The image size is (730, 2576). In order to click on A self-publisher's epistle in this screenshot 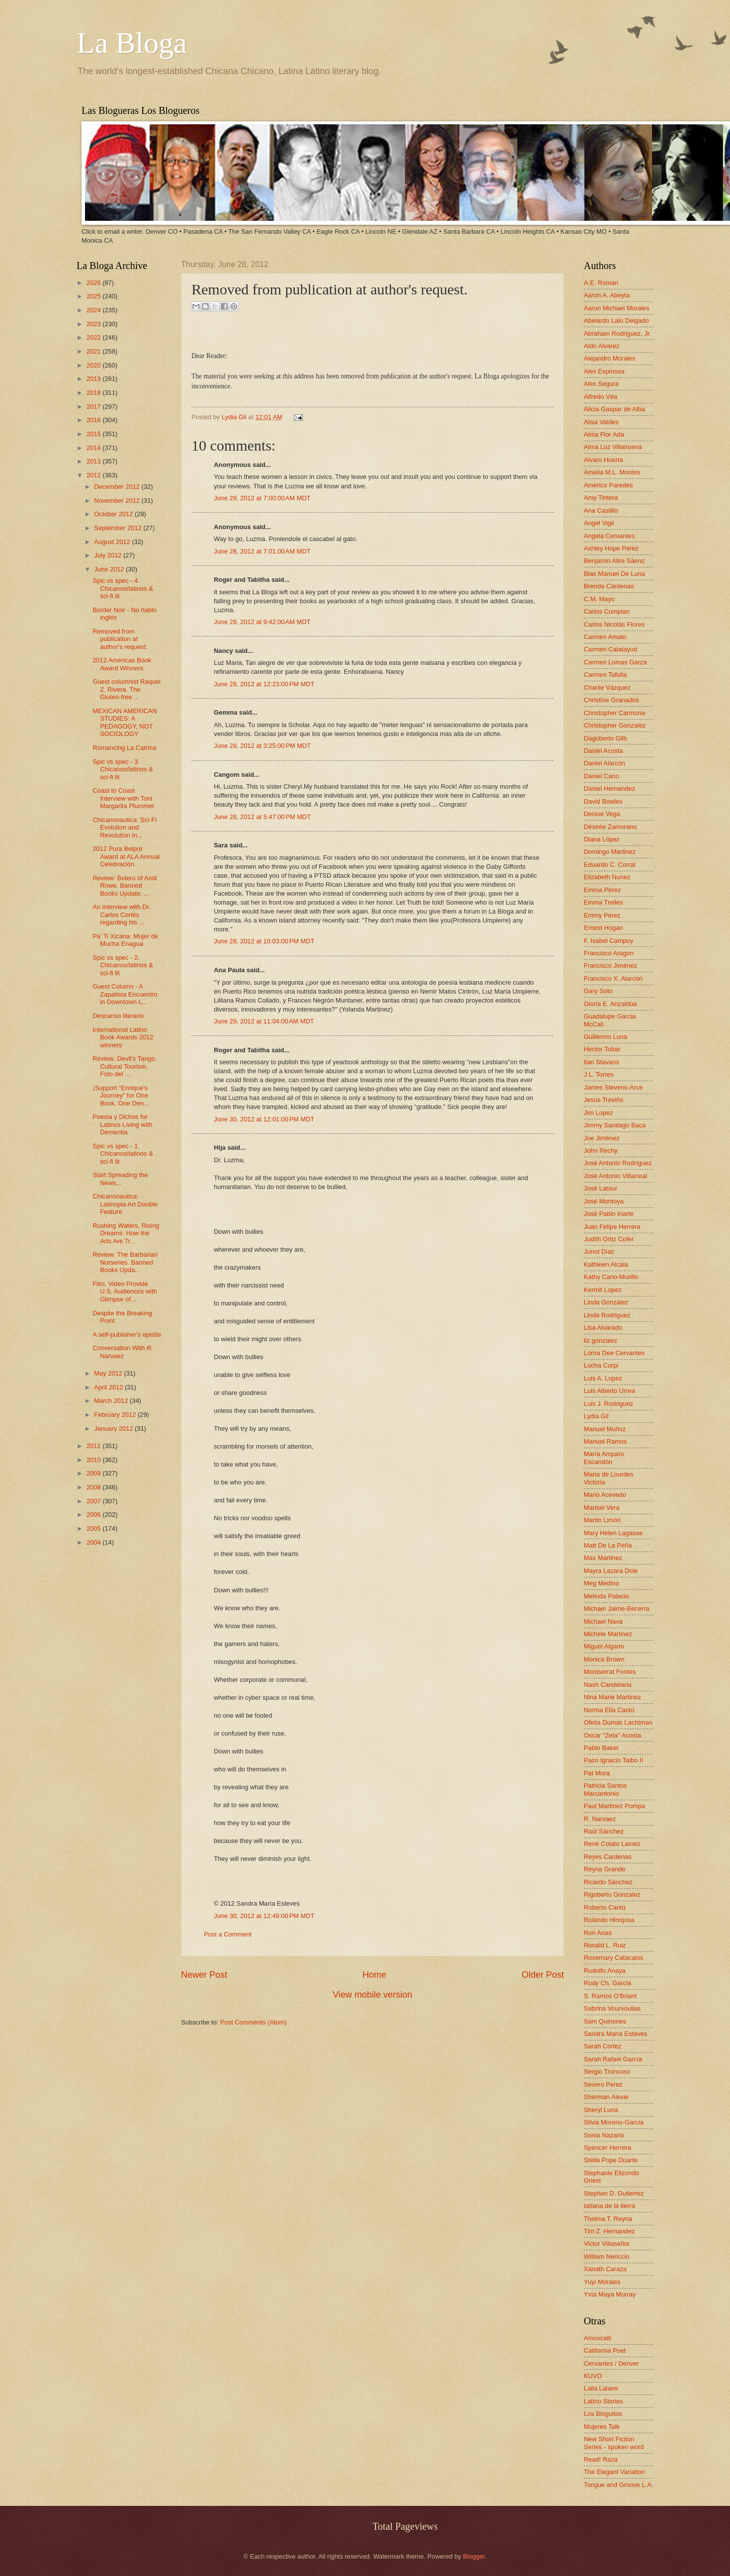, I will do `click(126, 1334)`.